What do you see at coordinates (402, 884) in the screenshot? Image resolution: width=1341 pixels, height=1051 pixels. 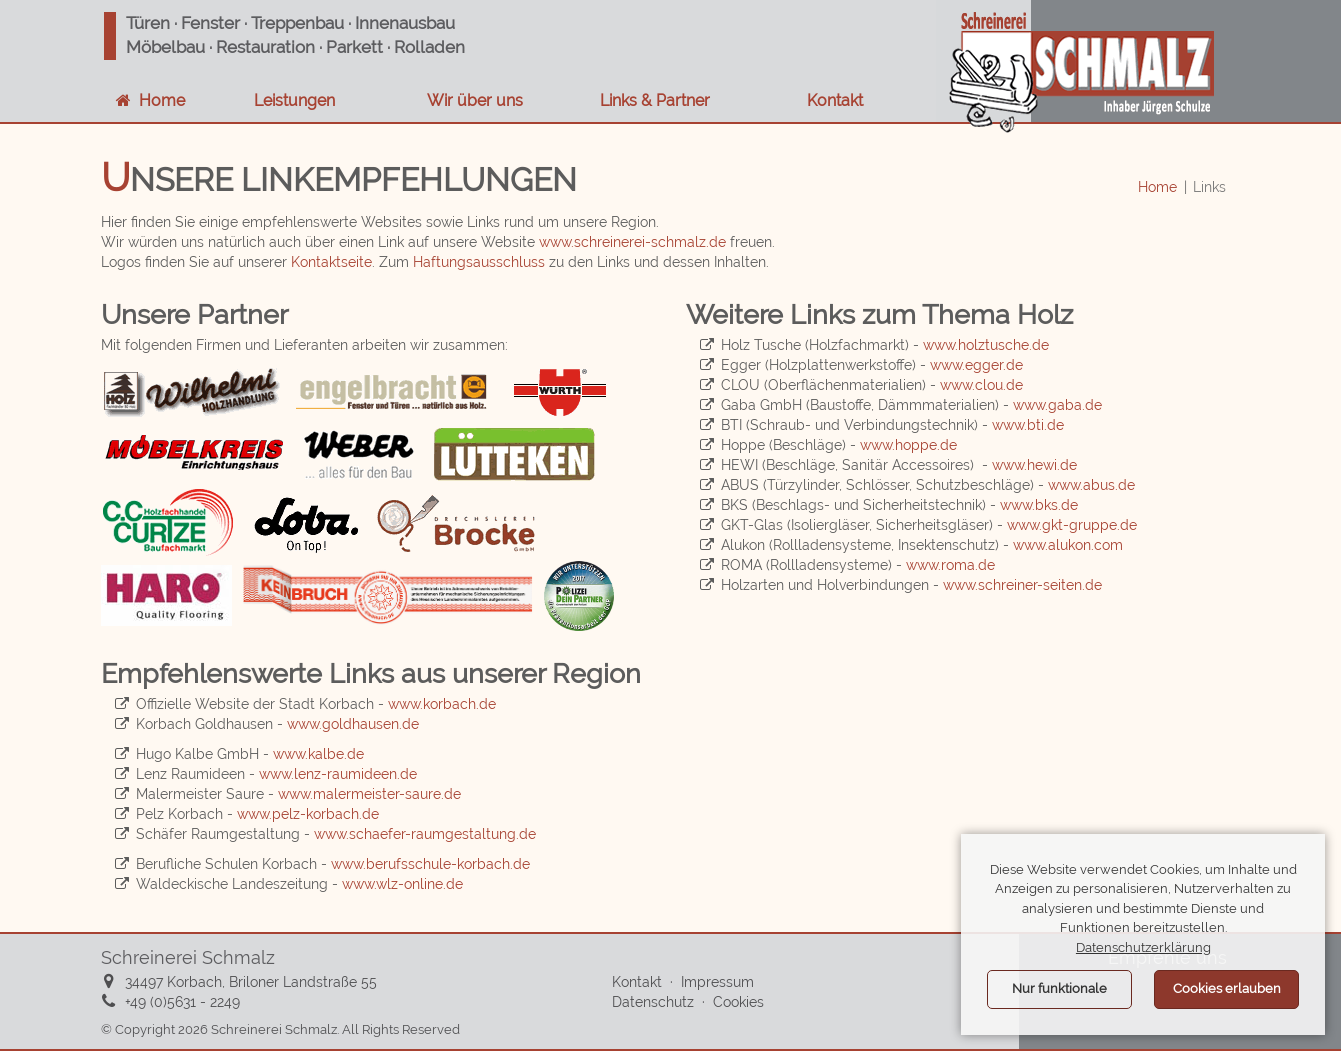 I see `www.wlz-online.de` at bounding box center [402, 884].